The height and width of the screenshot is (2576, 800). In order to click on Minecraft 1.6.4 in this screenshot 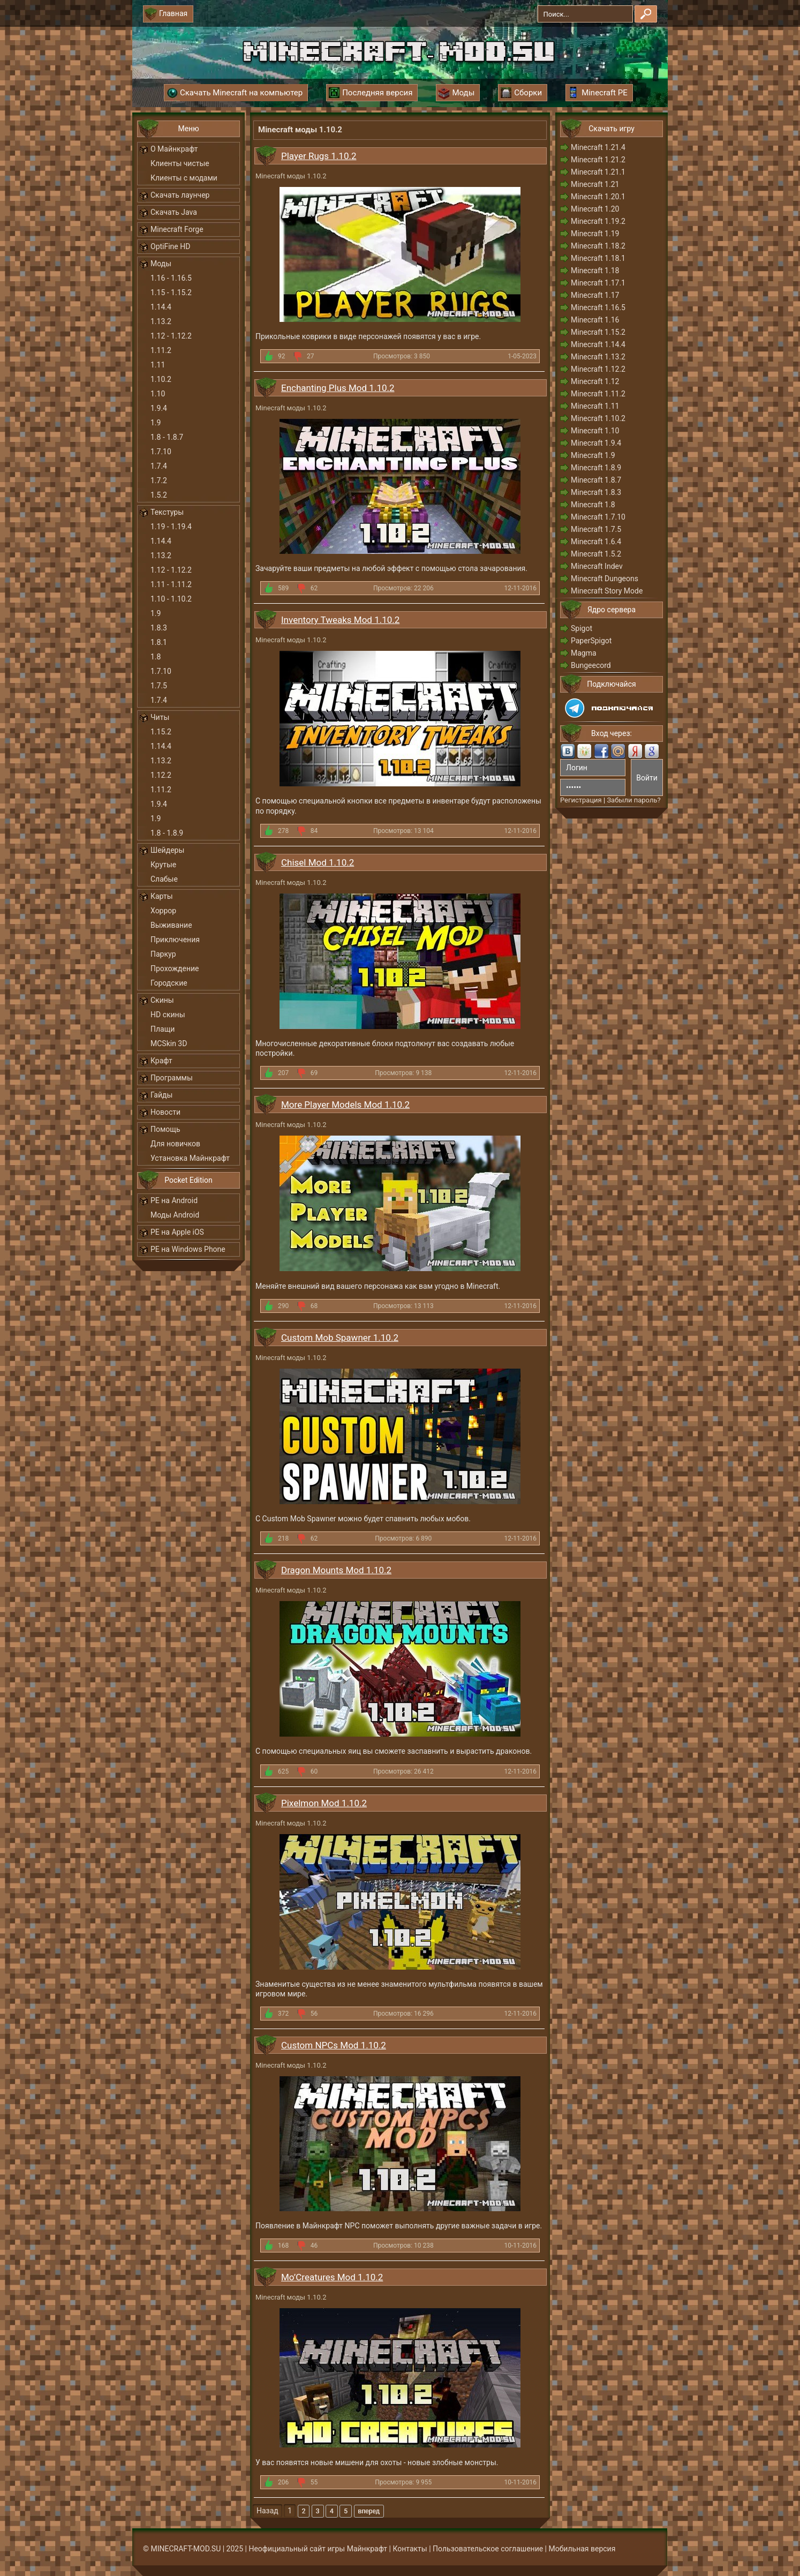, I will do `click(596, 541)`.